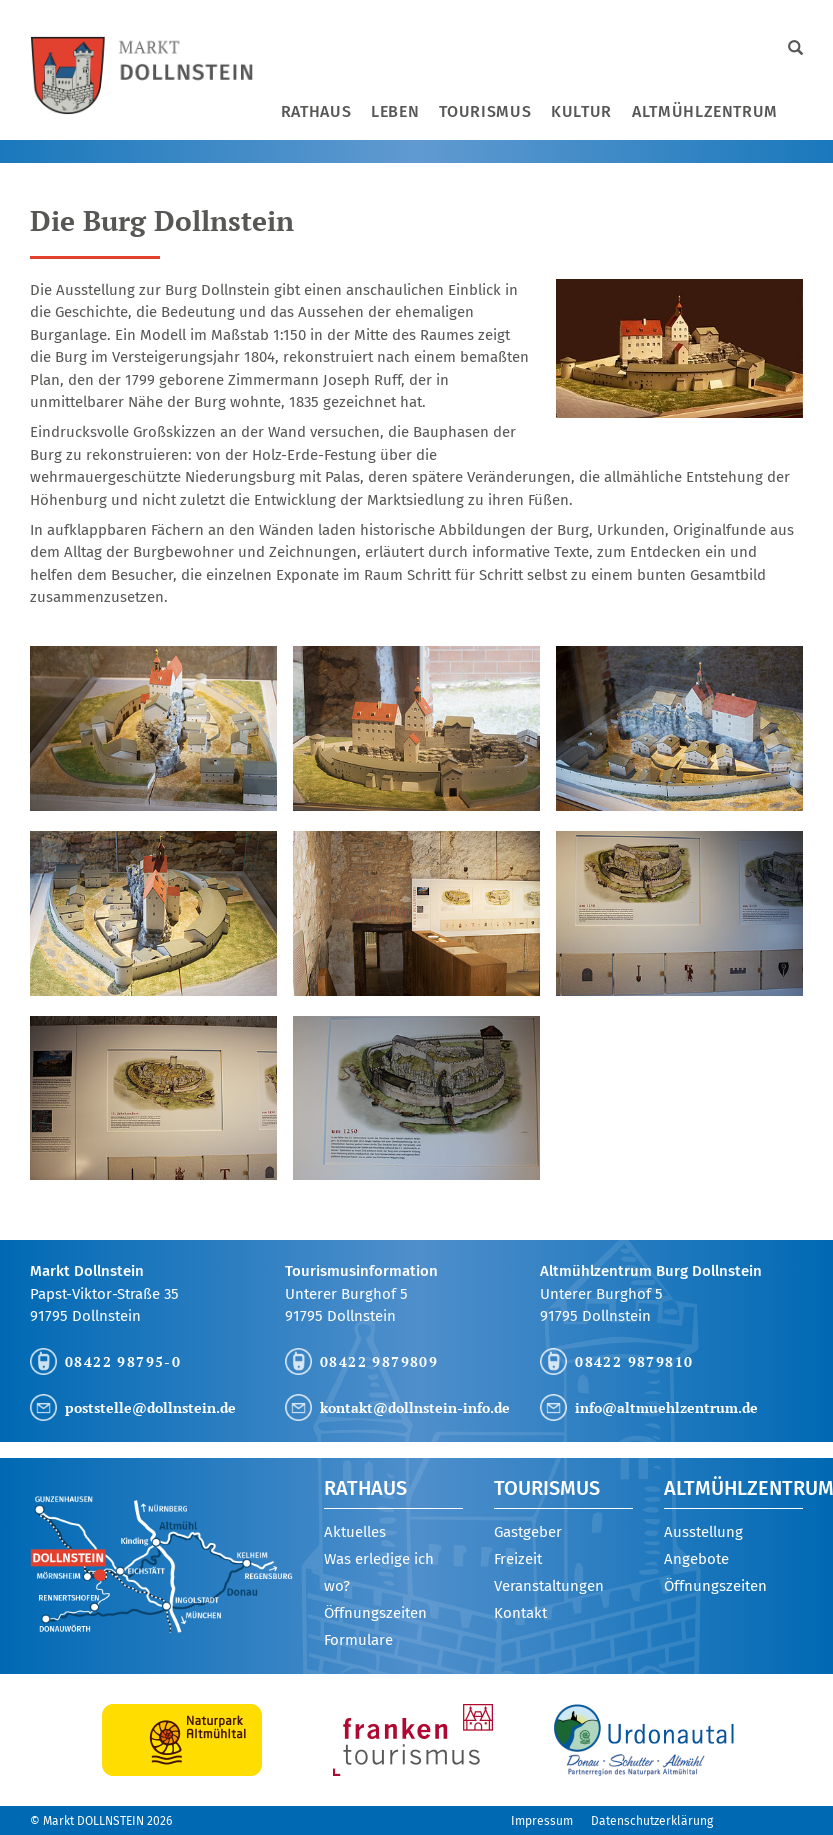 The height and width of the screenshot is (1835, 833). Describe the element at coordinates (379, 1361) in the screenshot. I see `08422 9879809` at that location.